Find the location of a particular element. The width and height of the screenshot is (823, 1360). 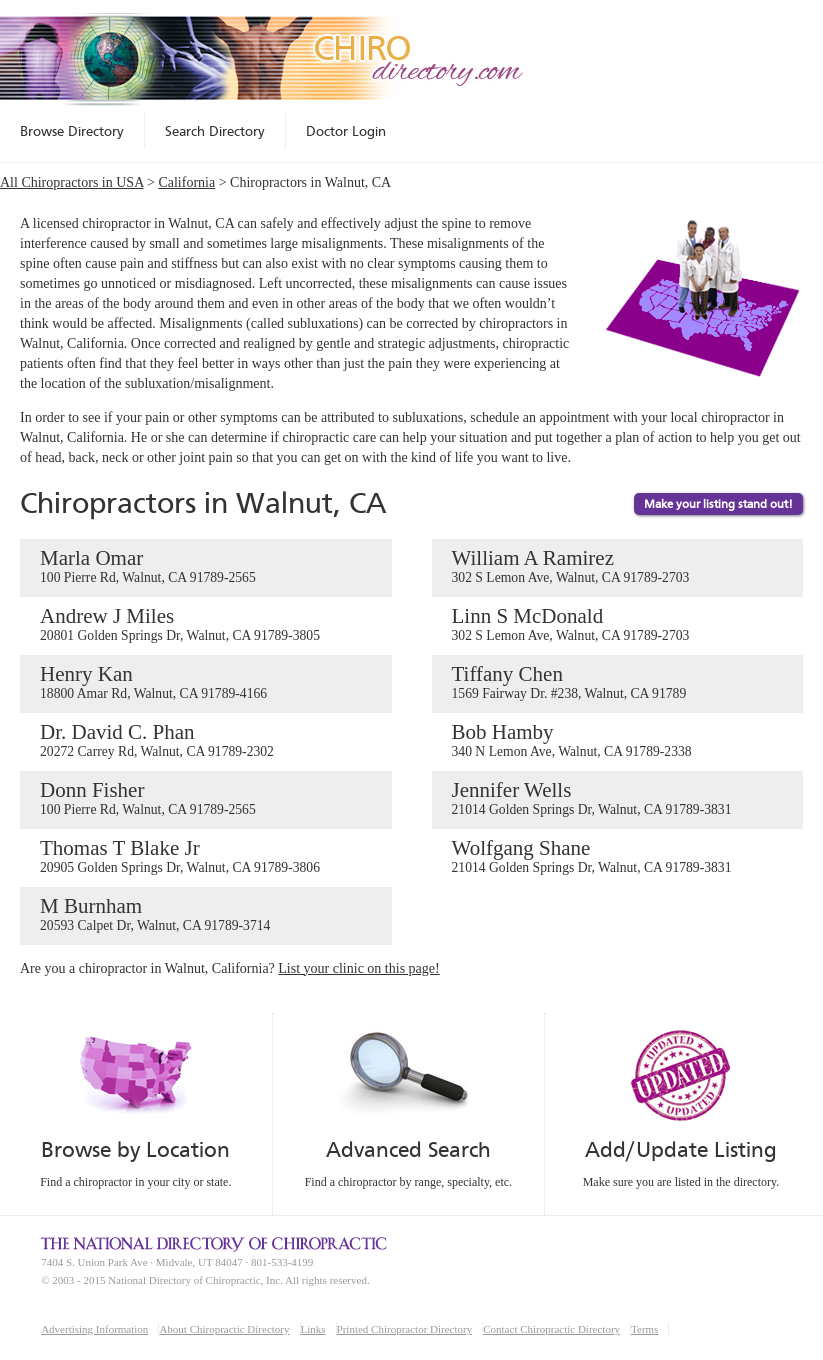

Wolfgang Shane is located at coordinates (618, 857).